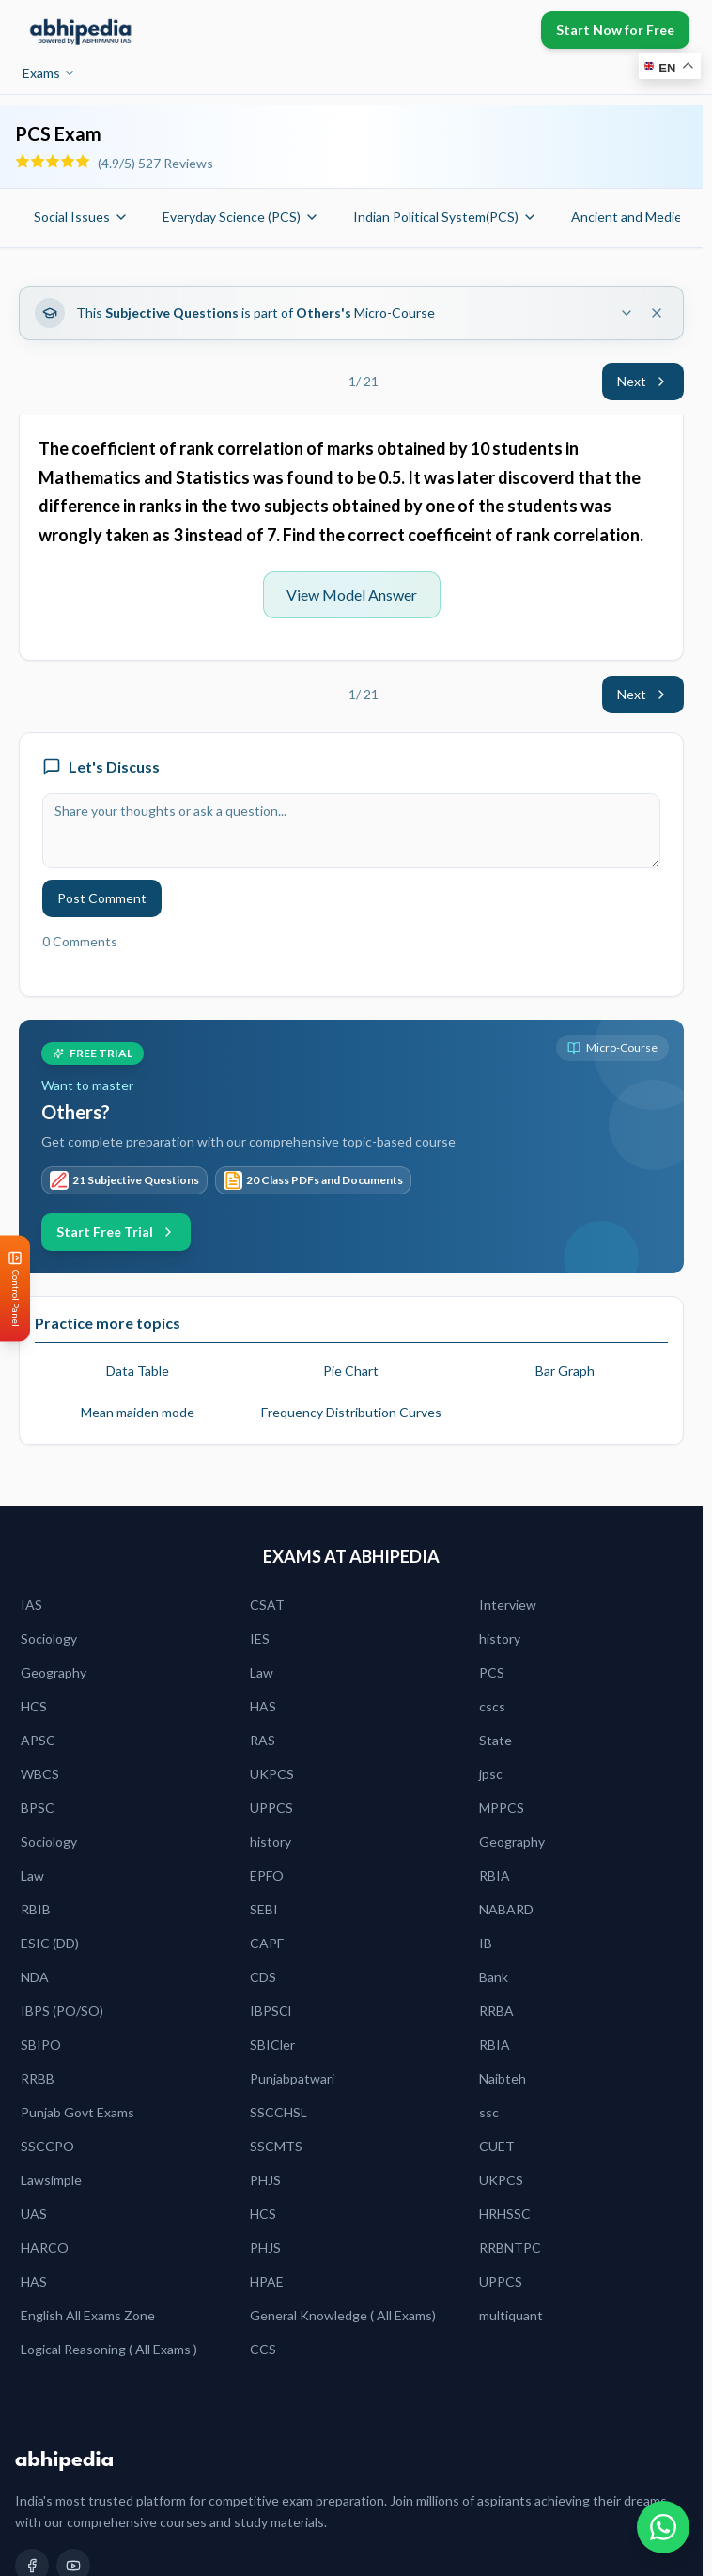 This screenshot has height=2576, width=712. What do you see at coordinates (49, 1639) in the screenshot?
I see `Sociology` at bounding box center [49, 1639].